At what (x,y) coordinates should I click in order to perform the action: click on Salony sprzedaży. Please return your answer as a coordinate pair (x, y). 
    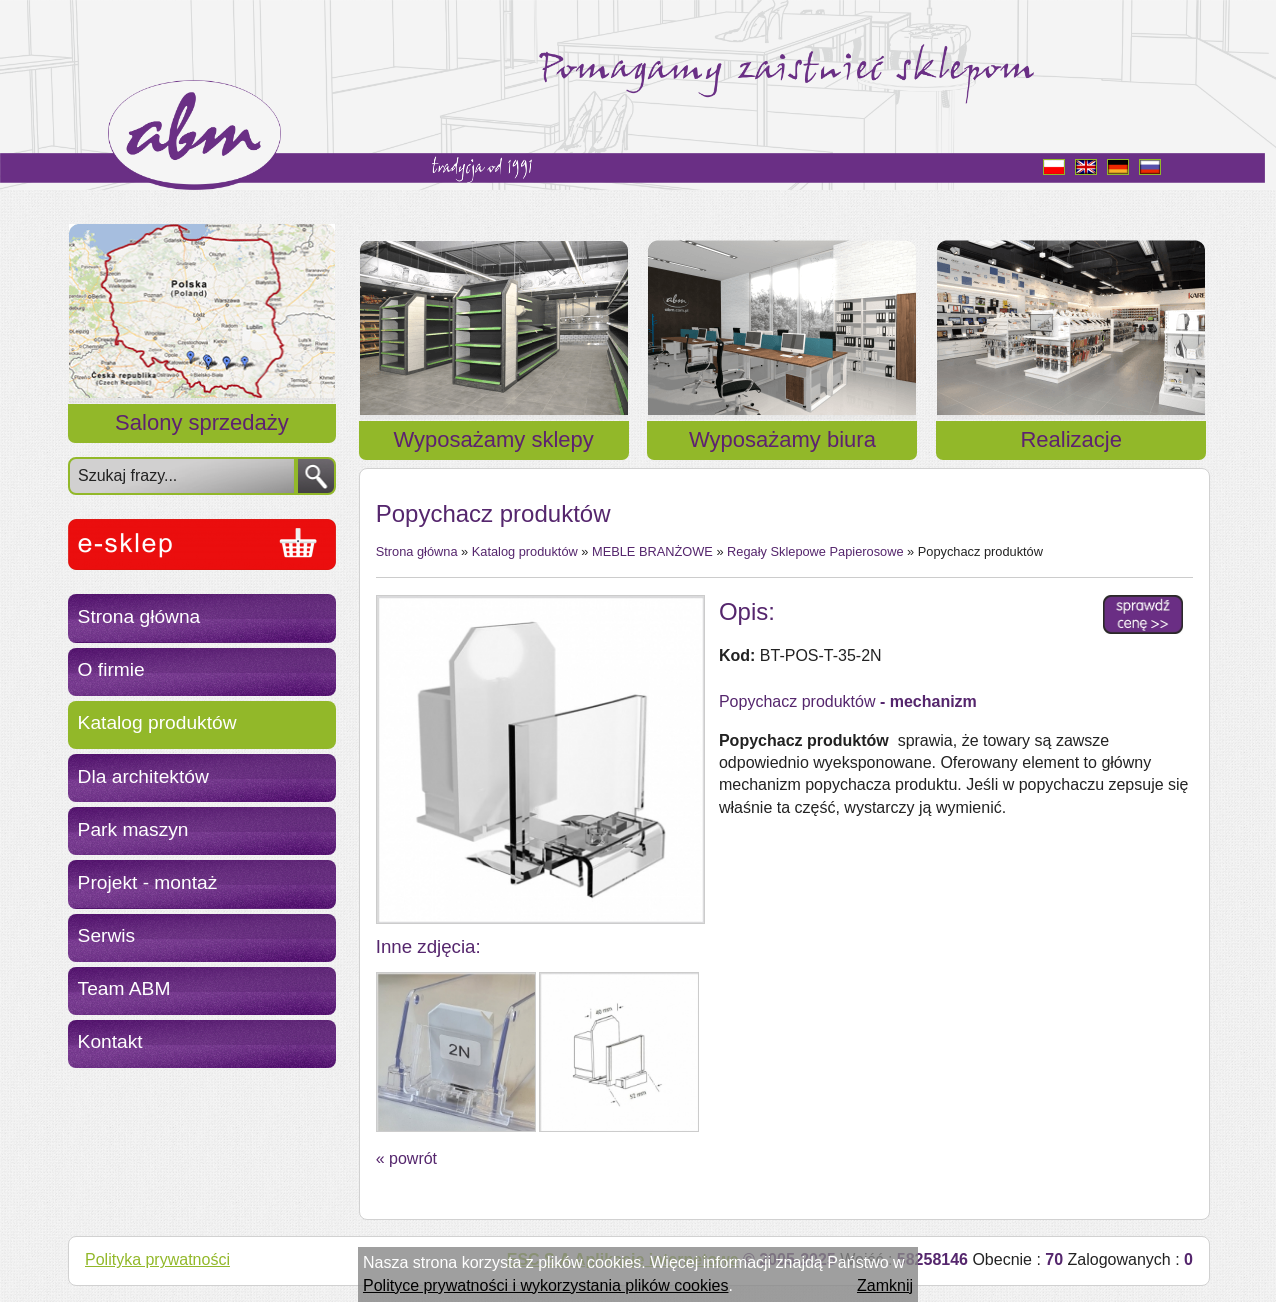
    Looking at the image, I should click on (202, 422).